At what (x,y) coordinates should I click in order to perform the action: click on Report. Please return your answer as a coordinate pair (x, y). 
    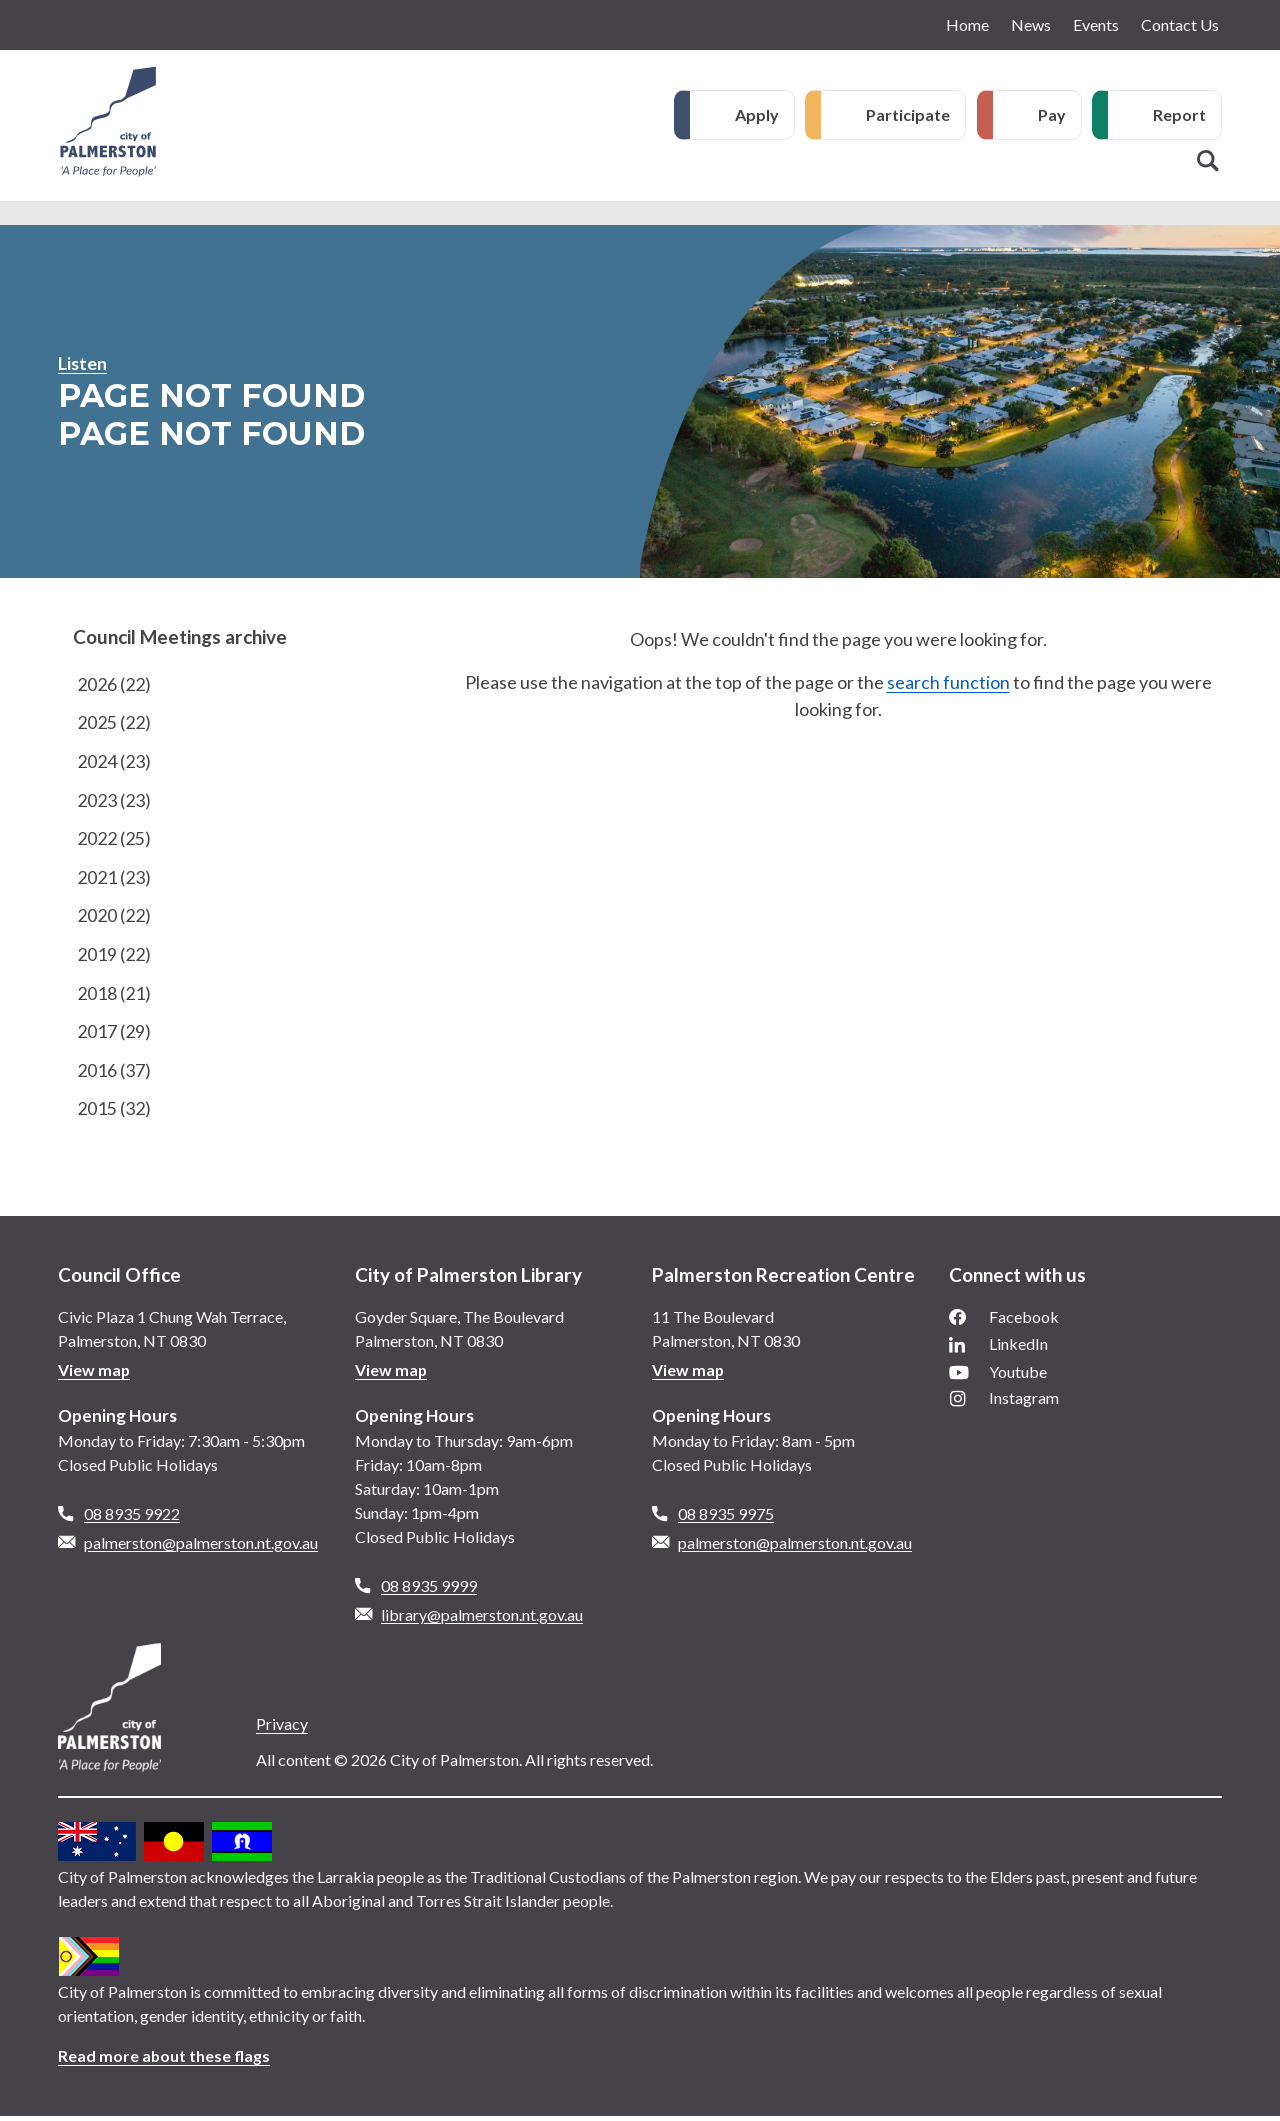
    Looking at the image, I should click on (1179, 114).